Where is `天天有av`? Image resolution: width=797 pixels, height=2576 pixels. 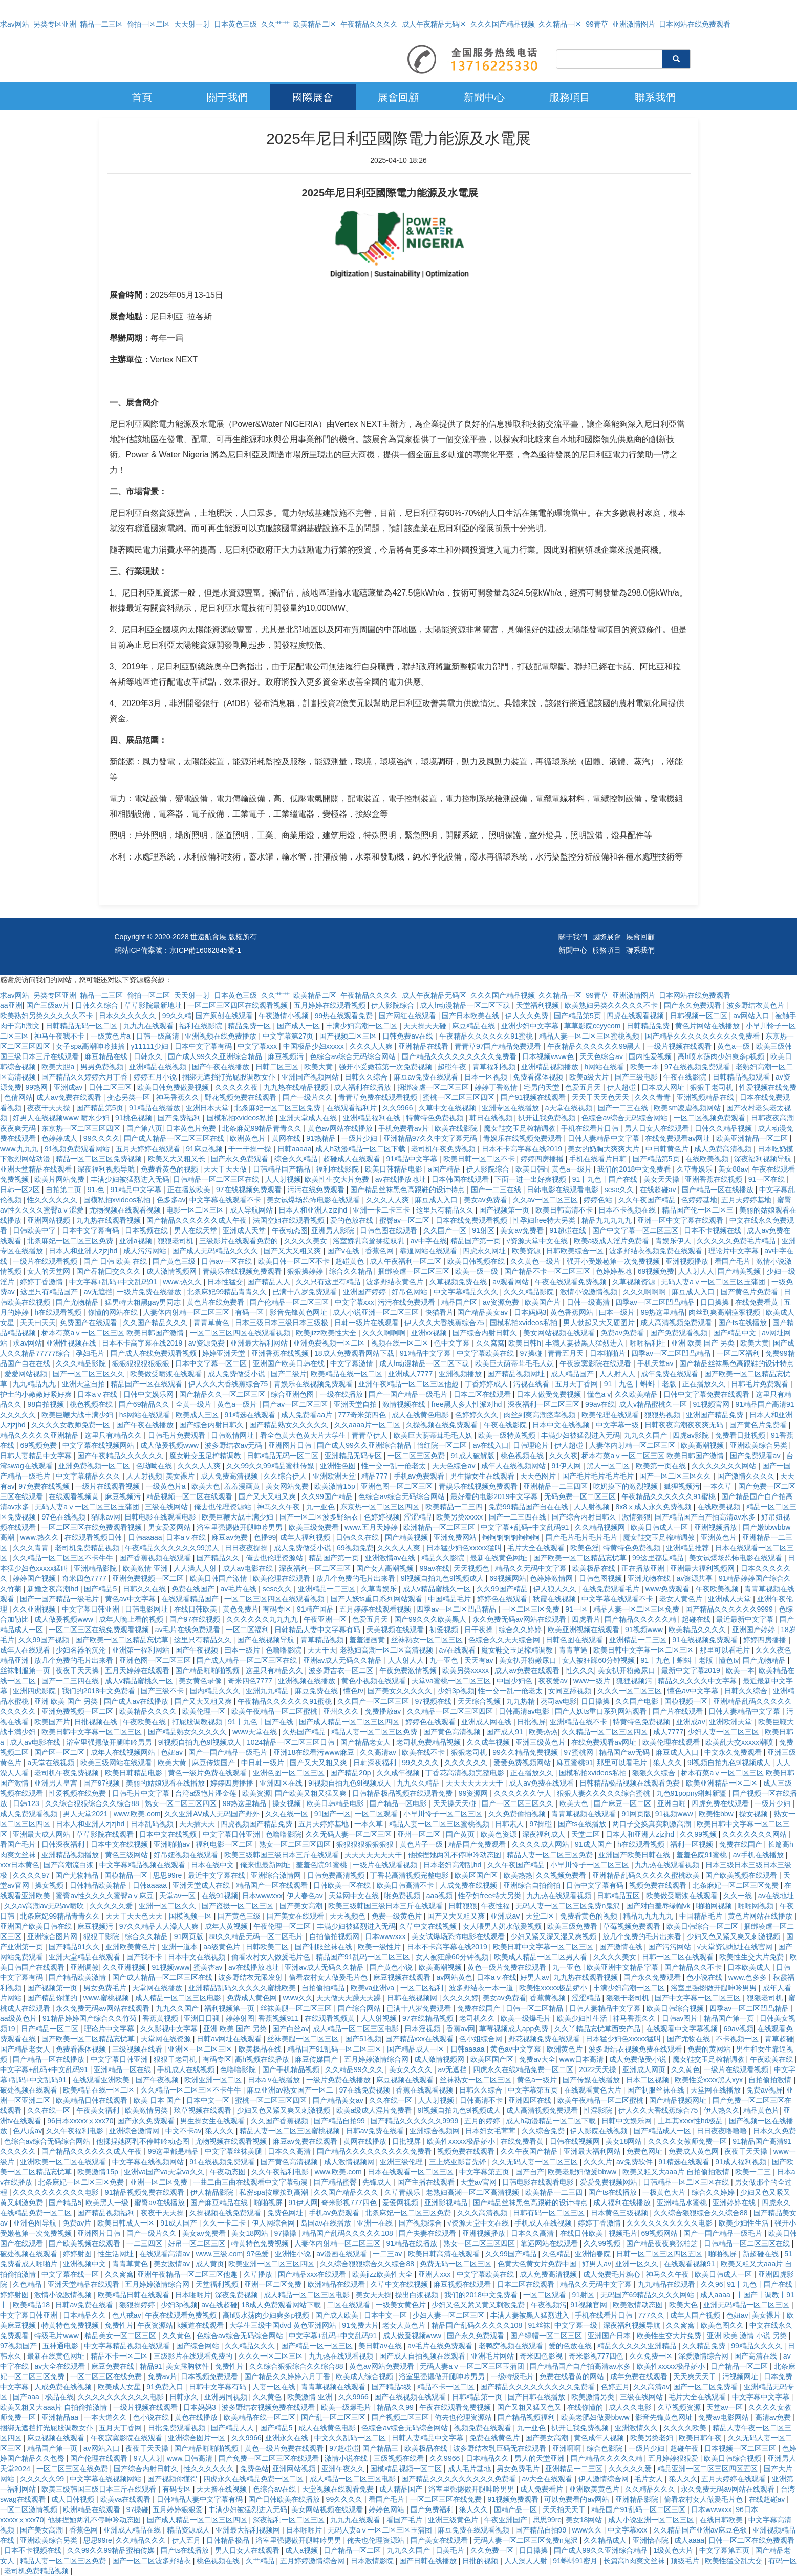 天天有av is located at coordinates (480, 1660).